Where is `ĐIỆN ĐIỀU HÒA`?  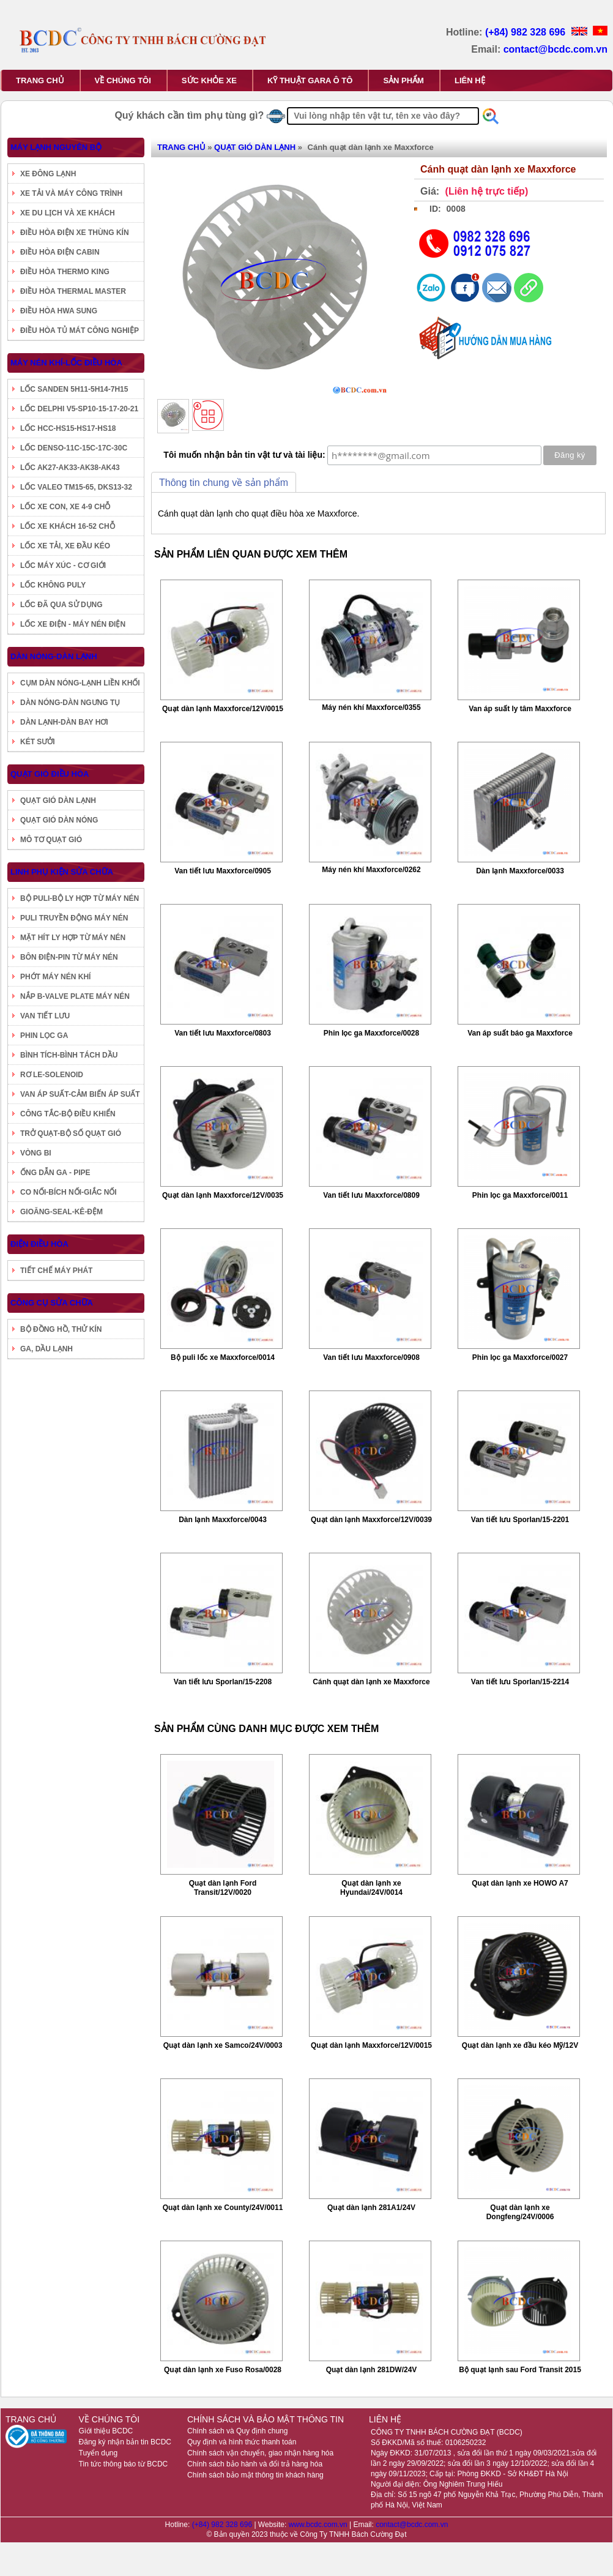 ĐIỆN ĐIỀU HÒA is located at coordinates (39, 1244).